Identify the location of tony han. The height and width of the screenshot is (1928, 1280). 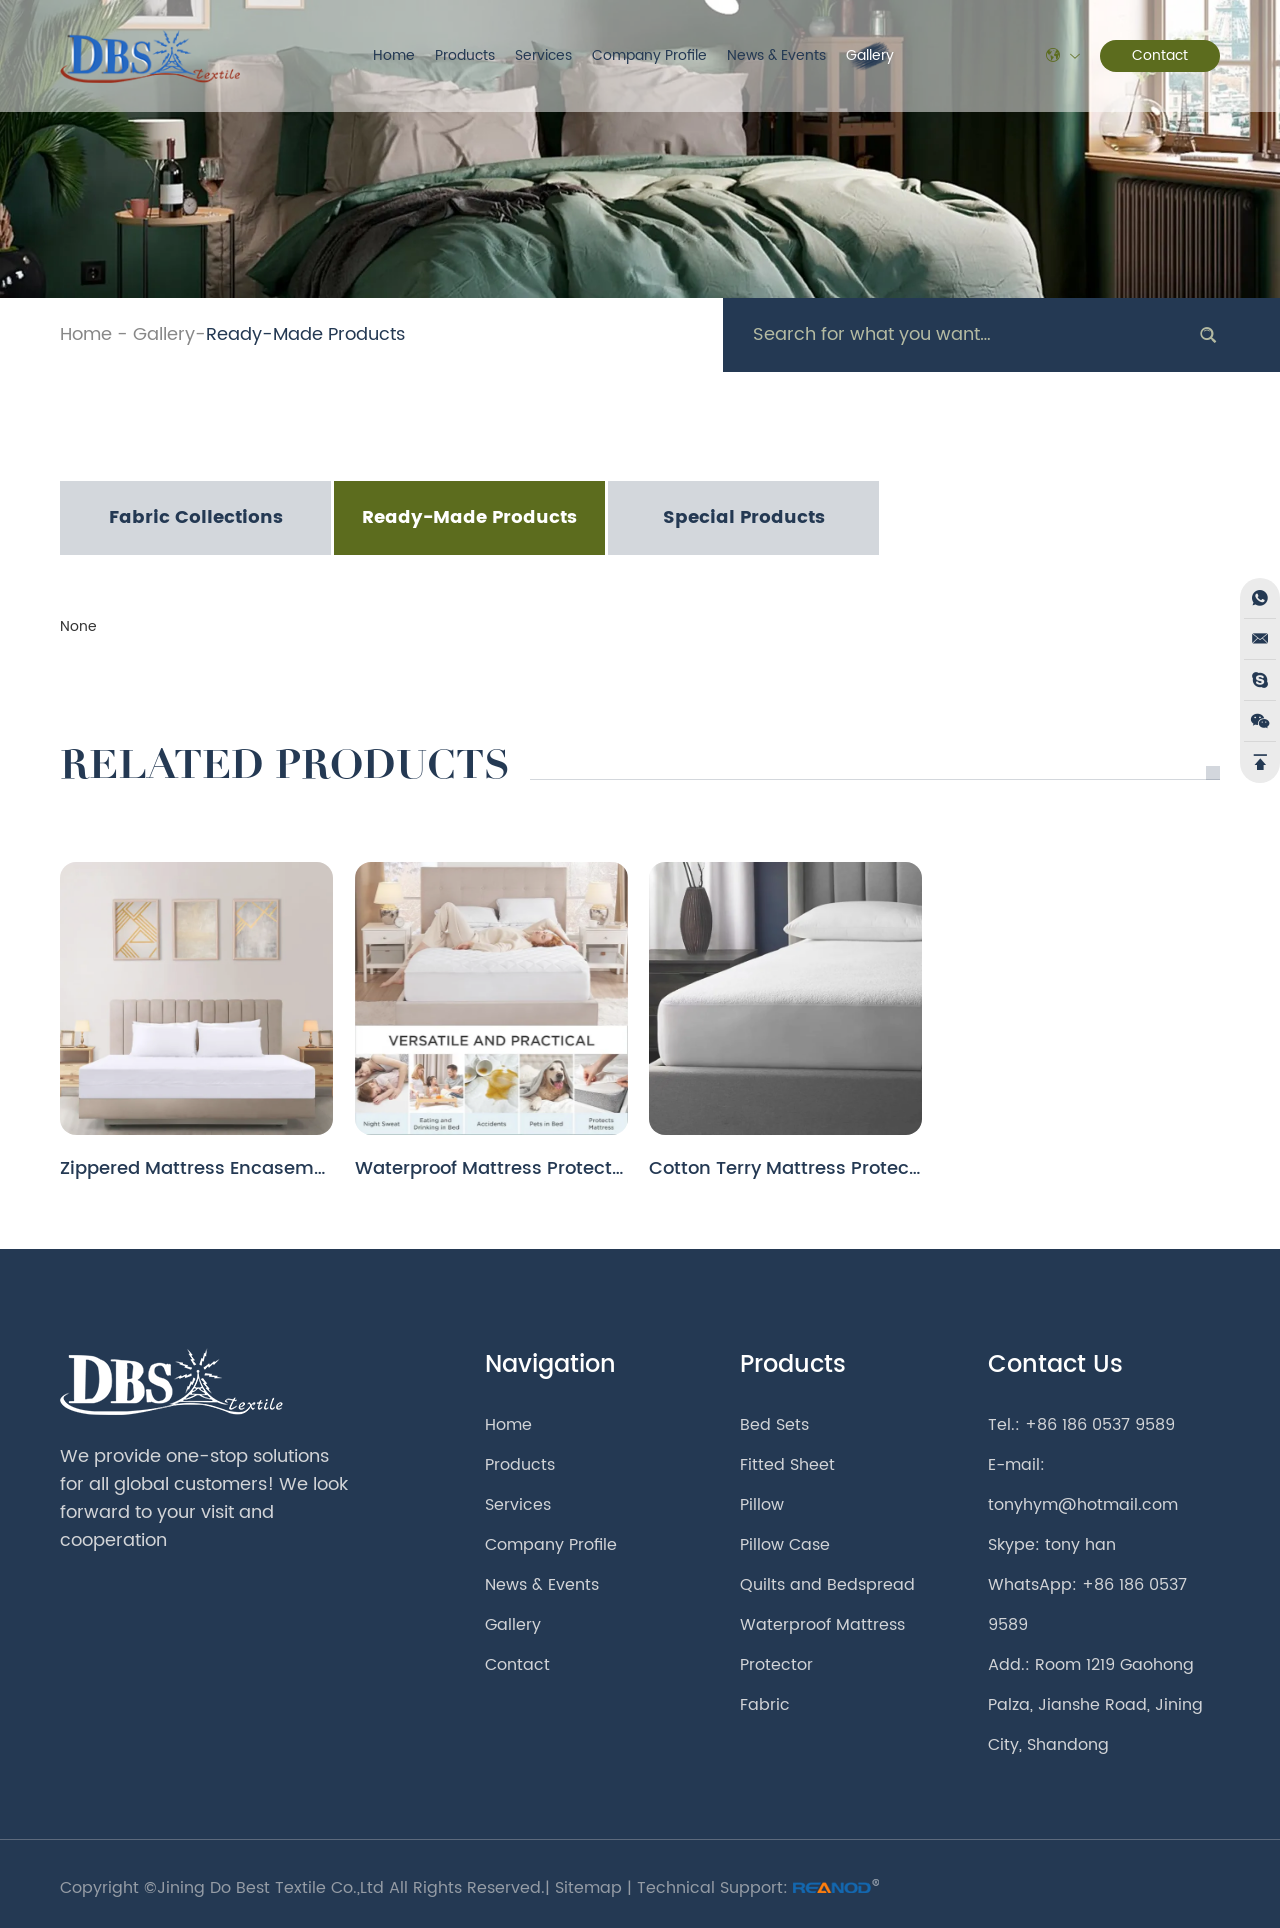
(1080, 1545).